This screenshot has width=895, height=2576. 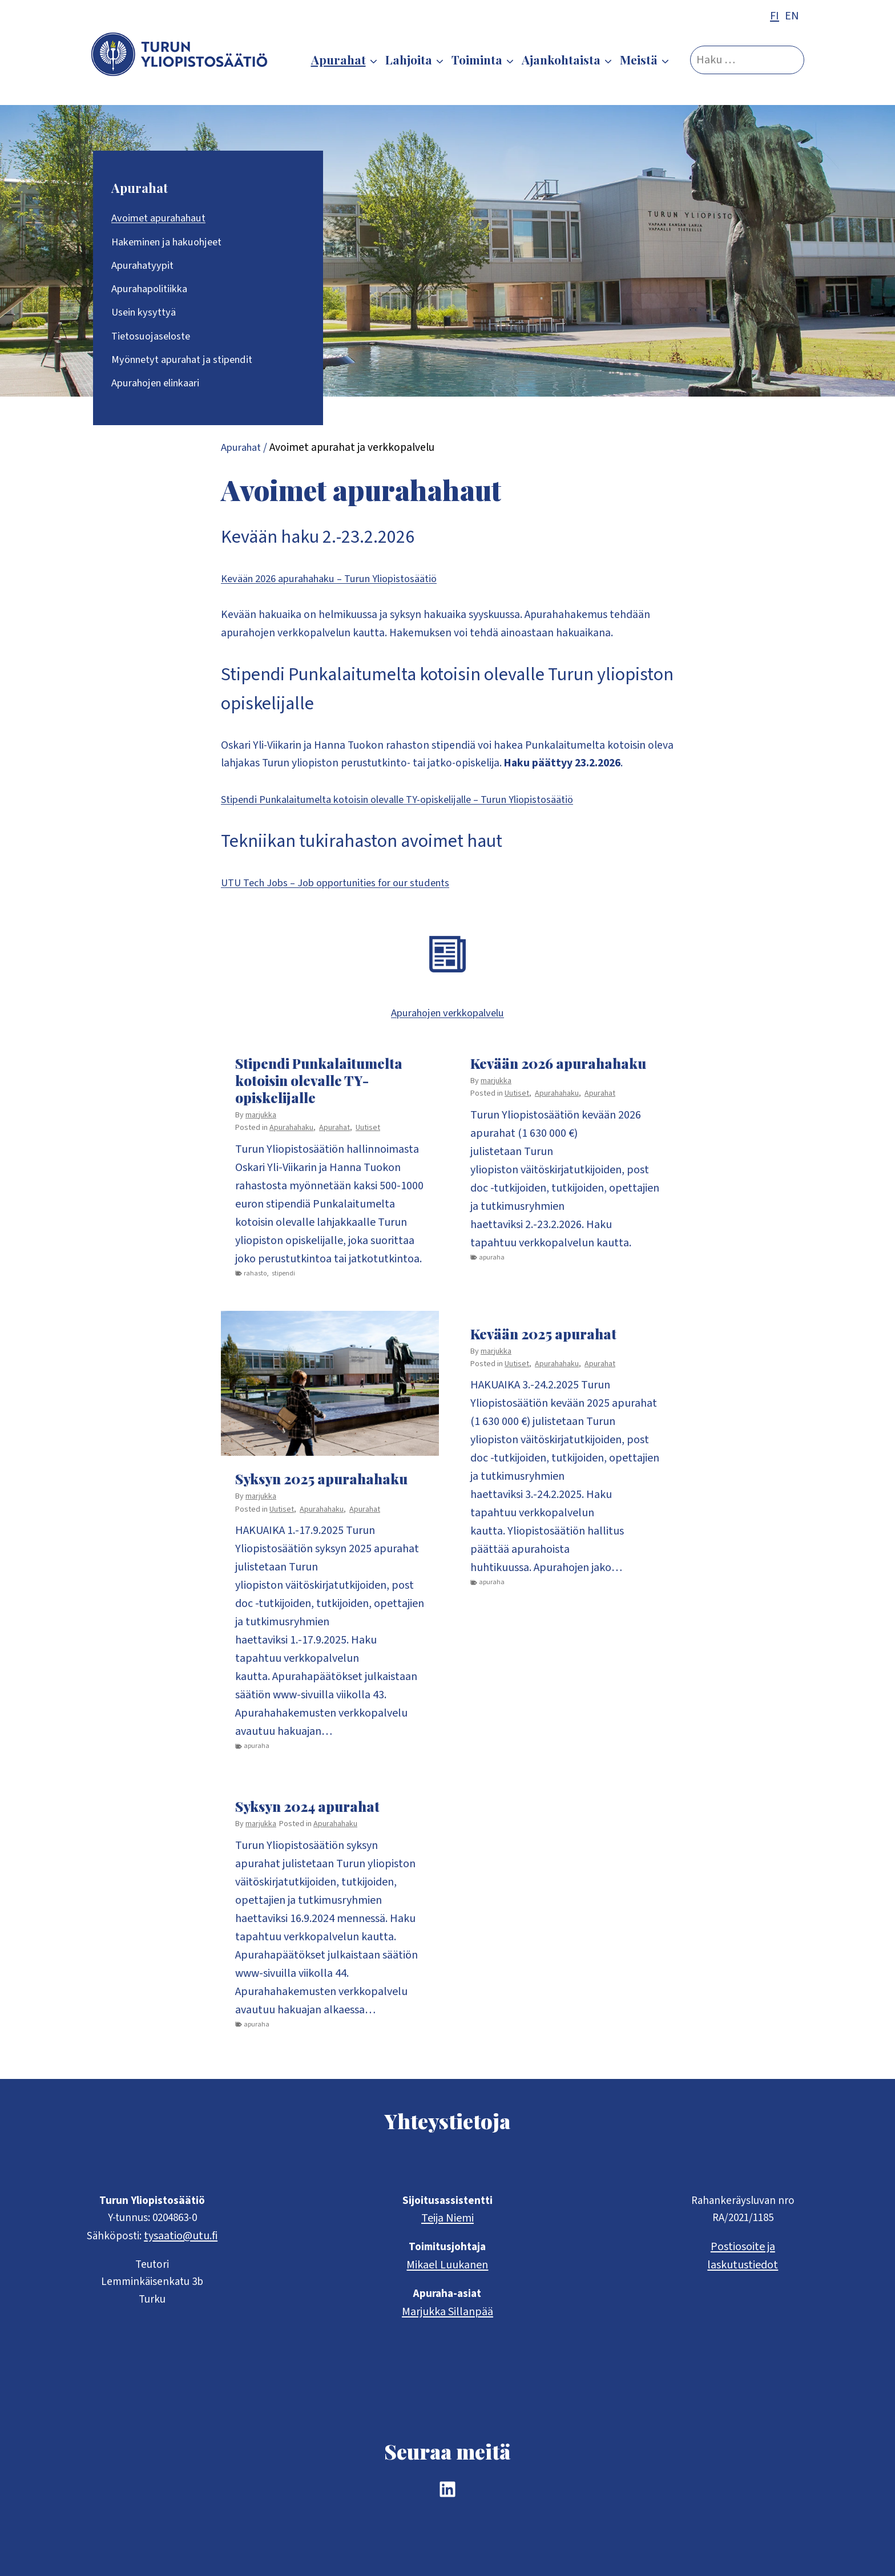 I want to click on Apurahojen elinkaari, so click(x=160, y=386).